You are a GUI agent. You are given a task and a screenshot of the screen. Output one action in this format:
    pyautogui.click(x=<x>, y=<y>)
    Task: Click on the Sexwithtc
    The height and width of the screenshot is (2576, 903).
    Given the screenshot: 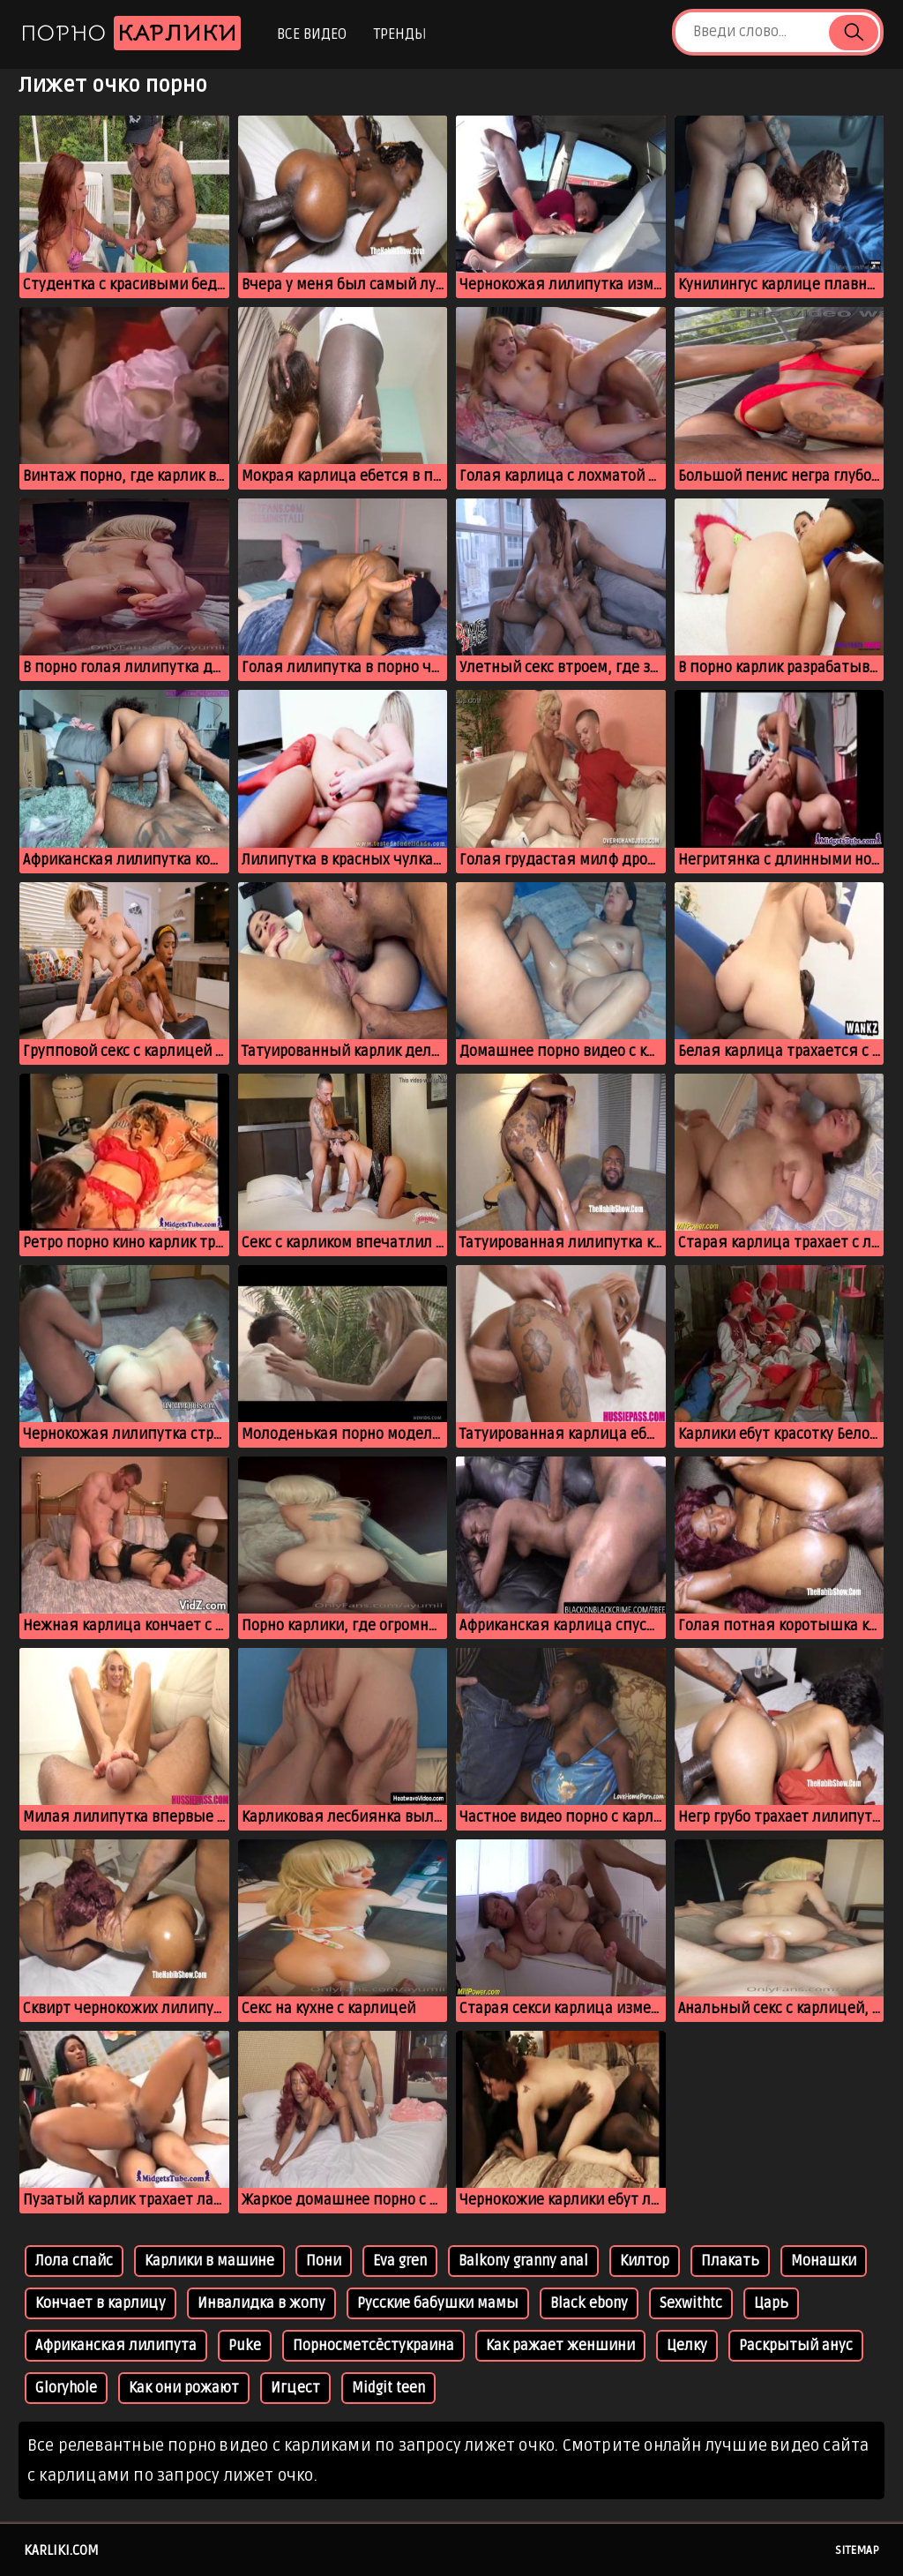 What is the action you would take?
    pyautogui.click(x=691, y=2303)
    